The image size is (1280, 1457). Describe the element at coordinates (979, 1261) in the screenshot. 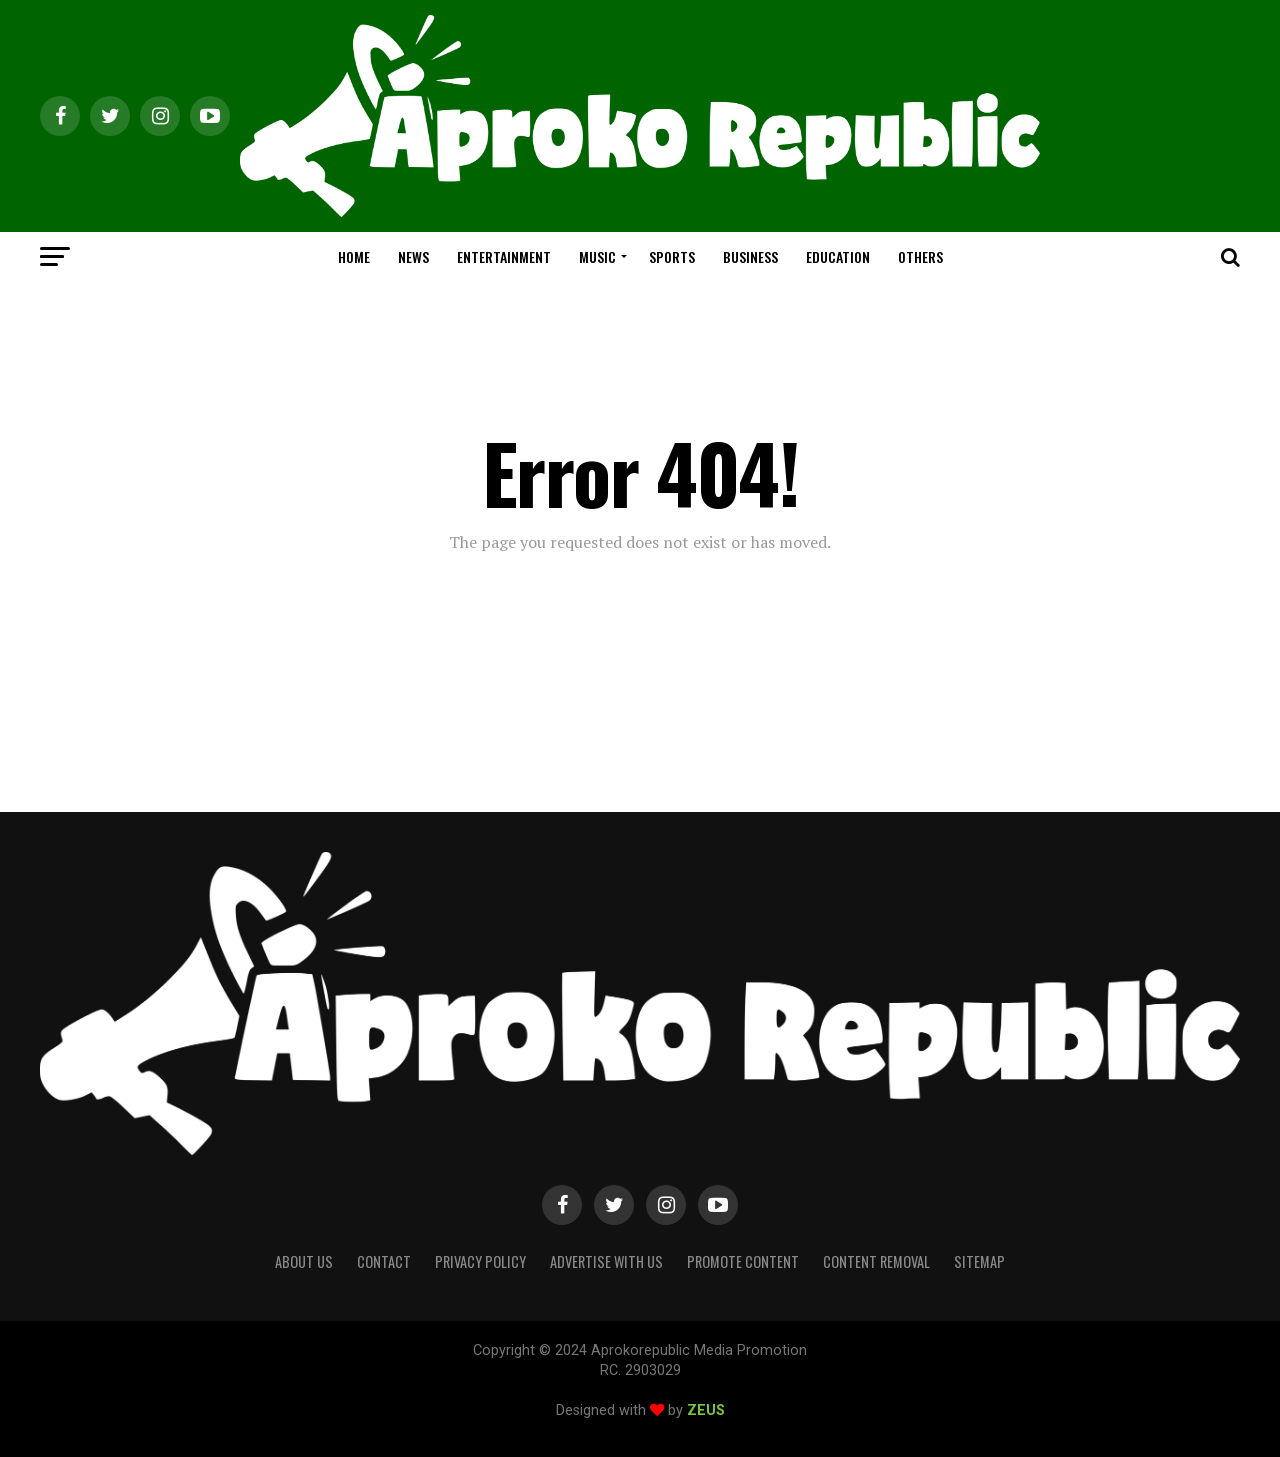

I see `Sitemap` at that location.